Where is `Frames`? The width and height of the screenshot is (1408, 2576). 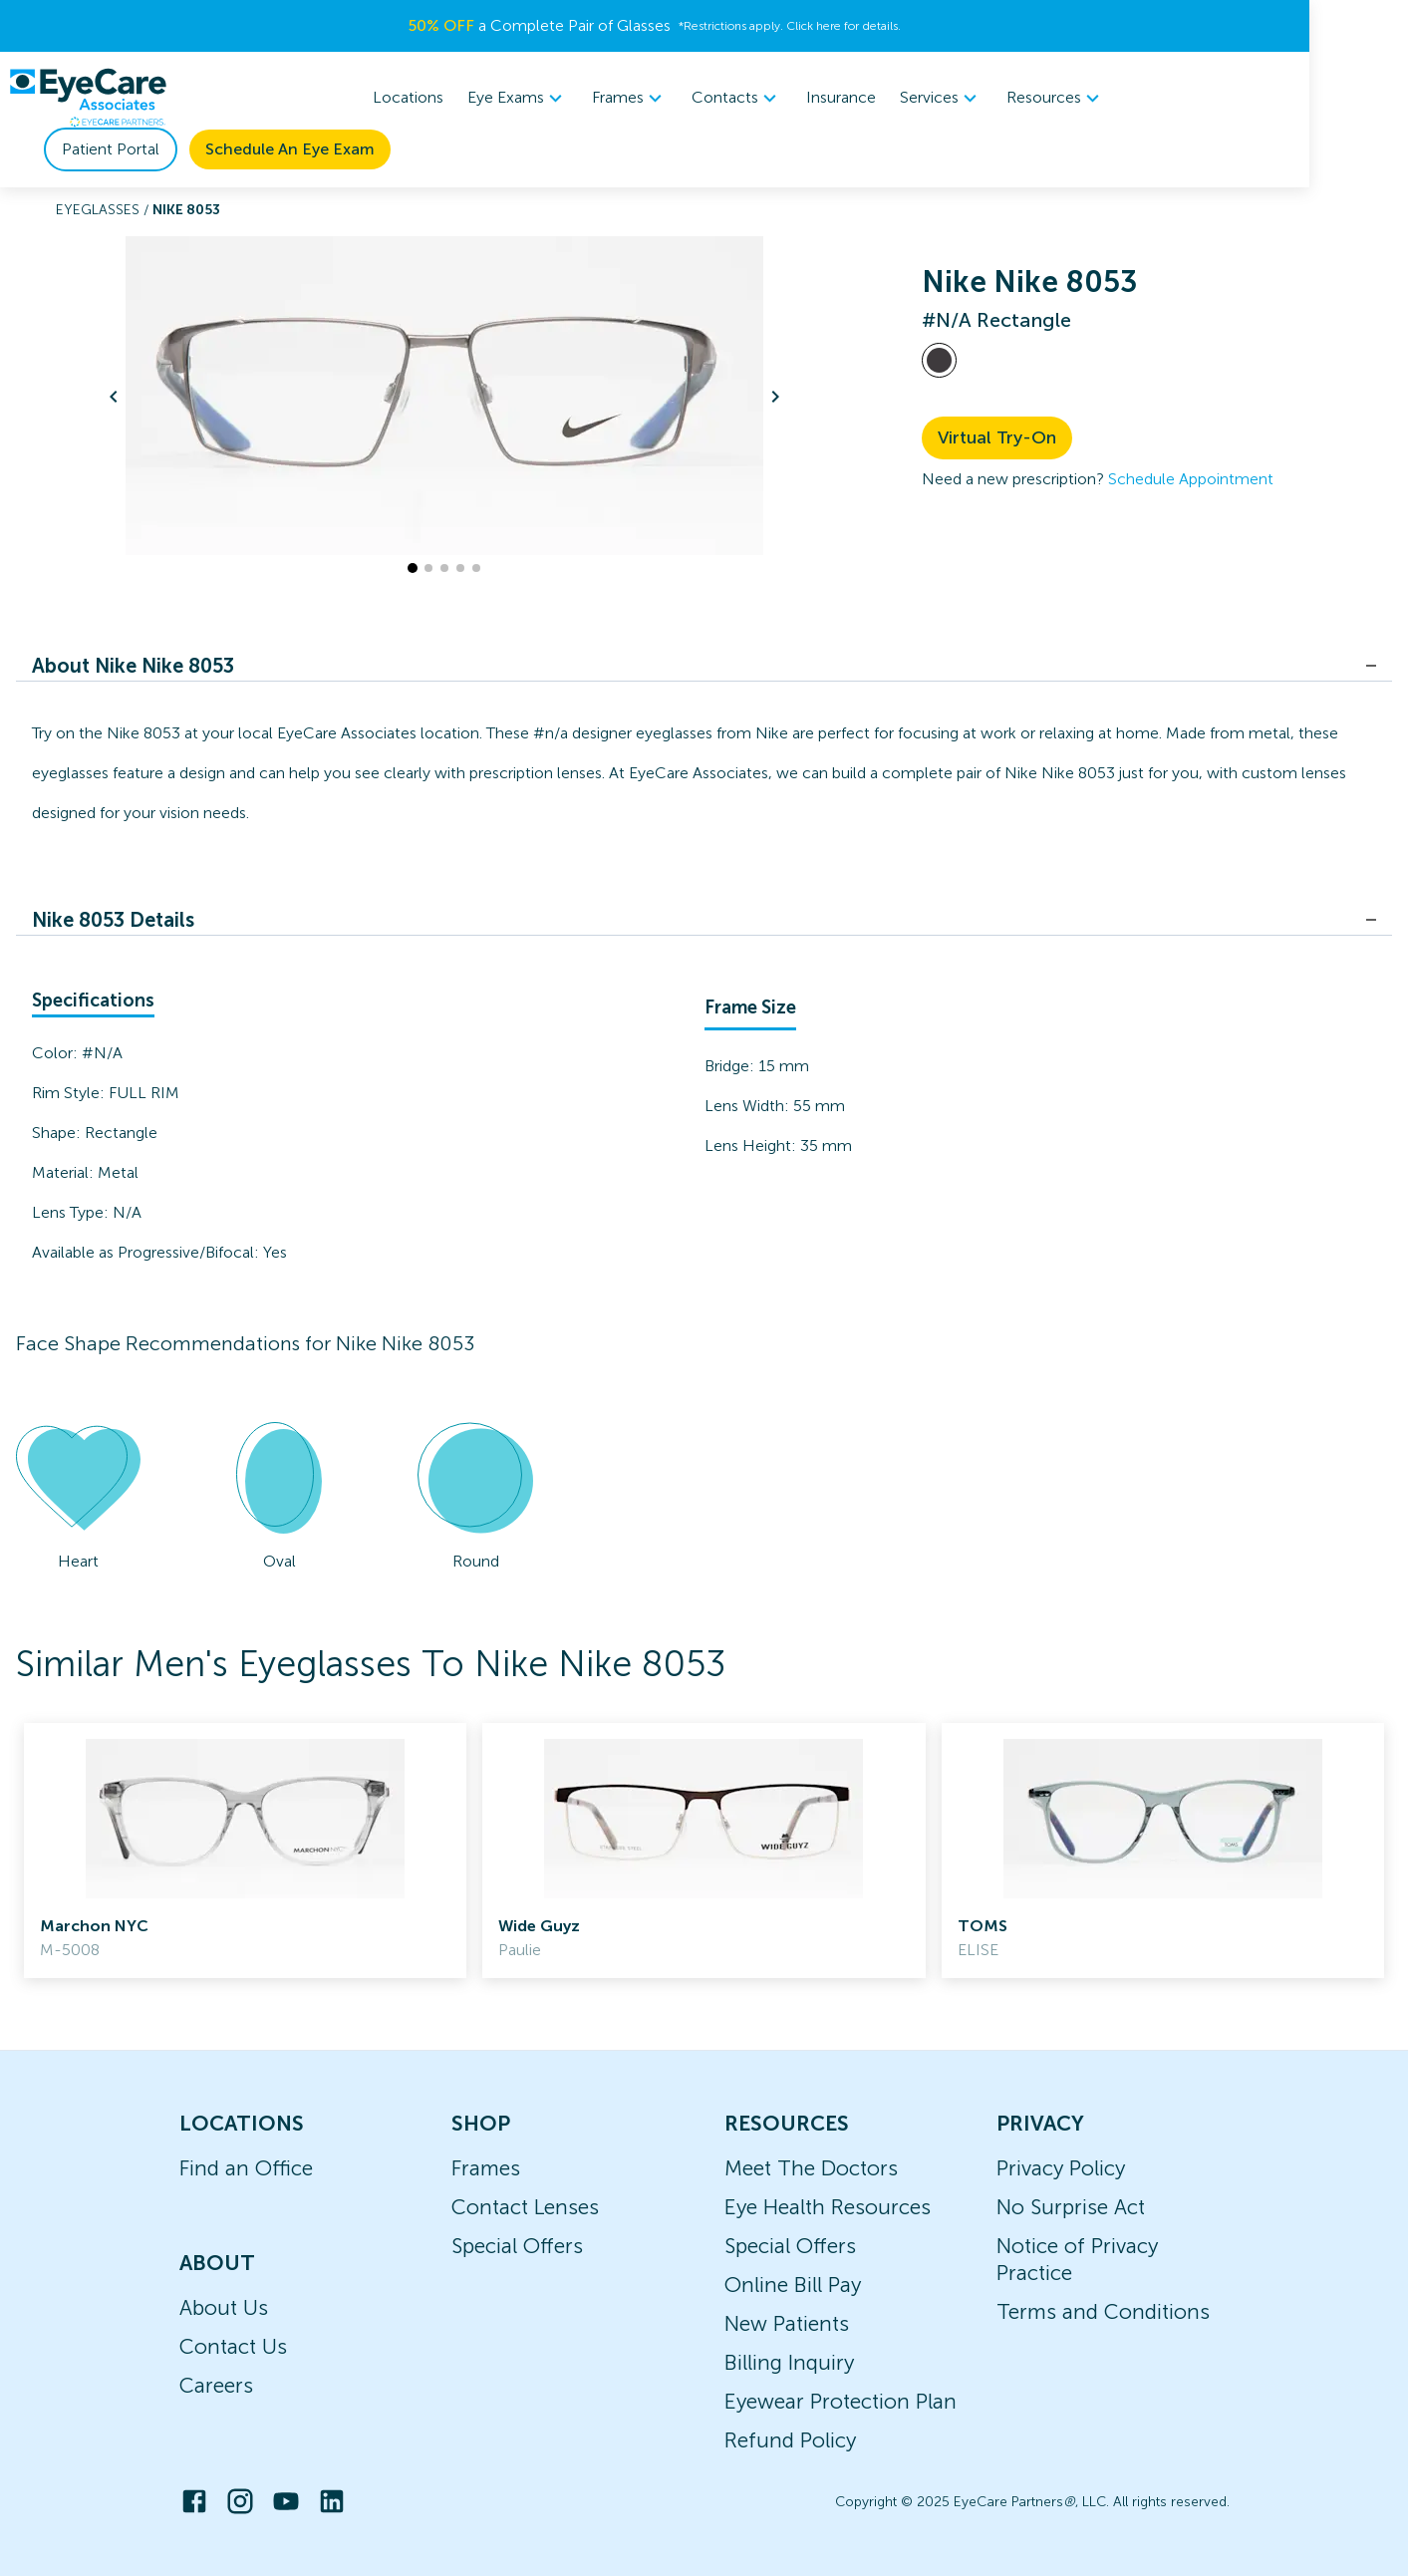 Frames is located at coordinates (485, 2167).